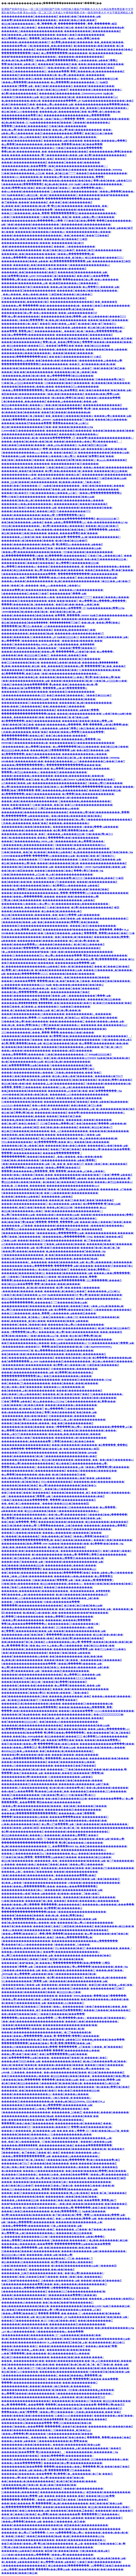 The width and height of the screenshot is (136, 2576). Describe the element at coordinates (65, 1489) in the screenshot. I see `˿���Ʒ�avһ����������` at that location.